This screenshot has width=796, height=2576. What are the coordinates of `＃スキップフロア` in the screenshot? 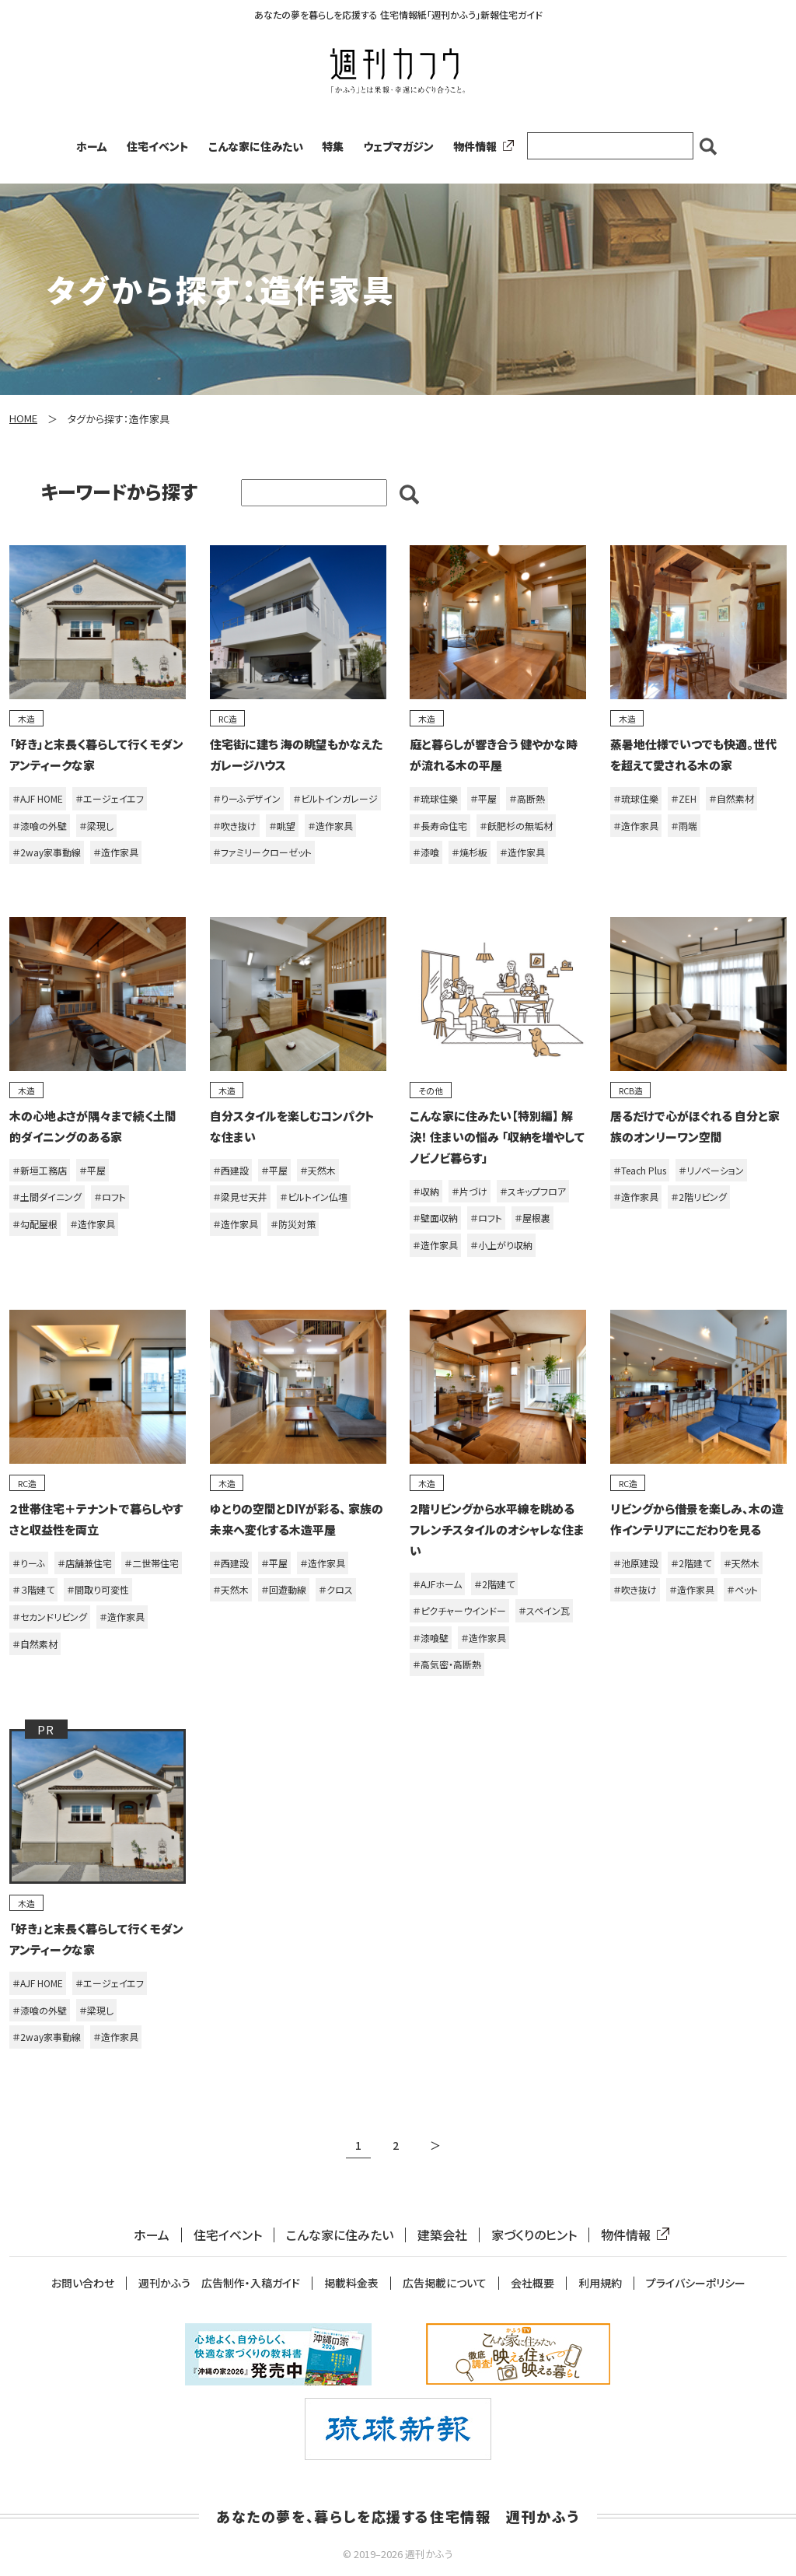 It's located at (533, 1191).